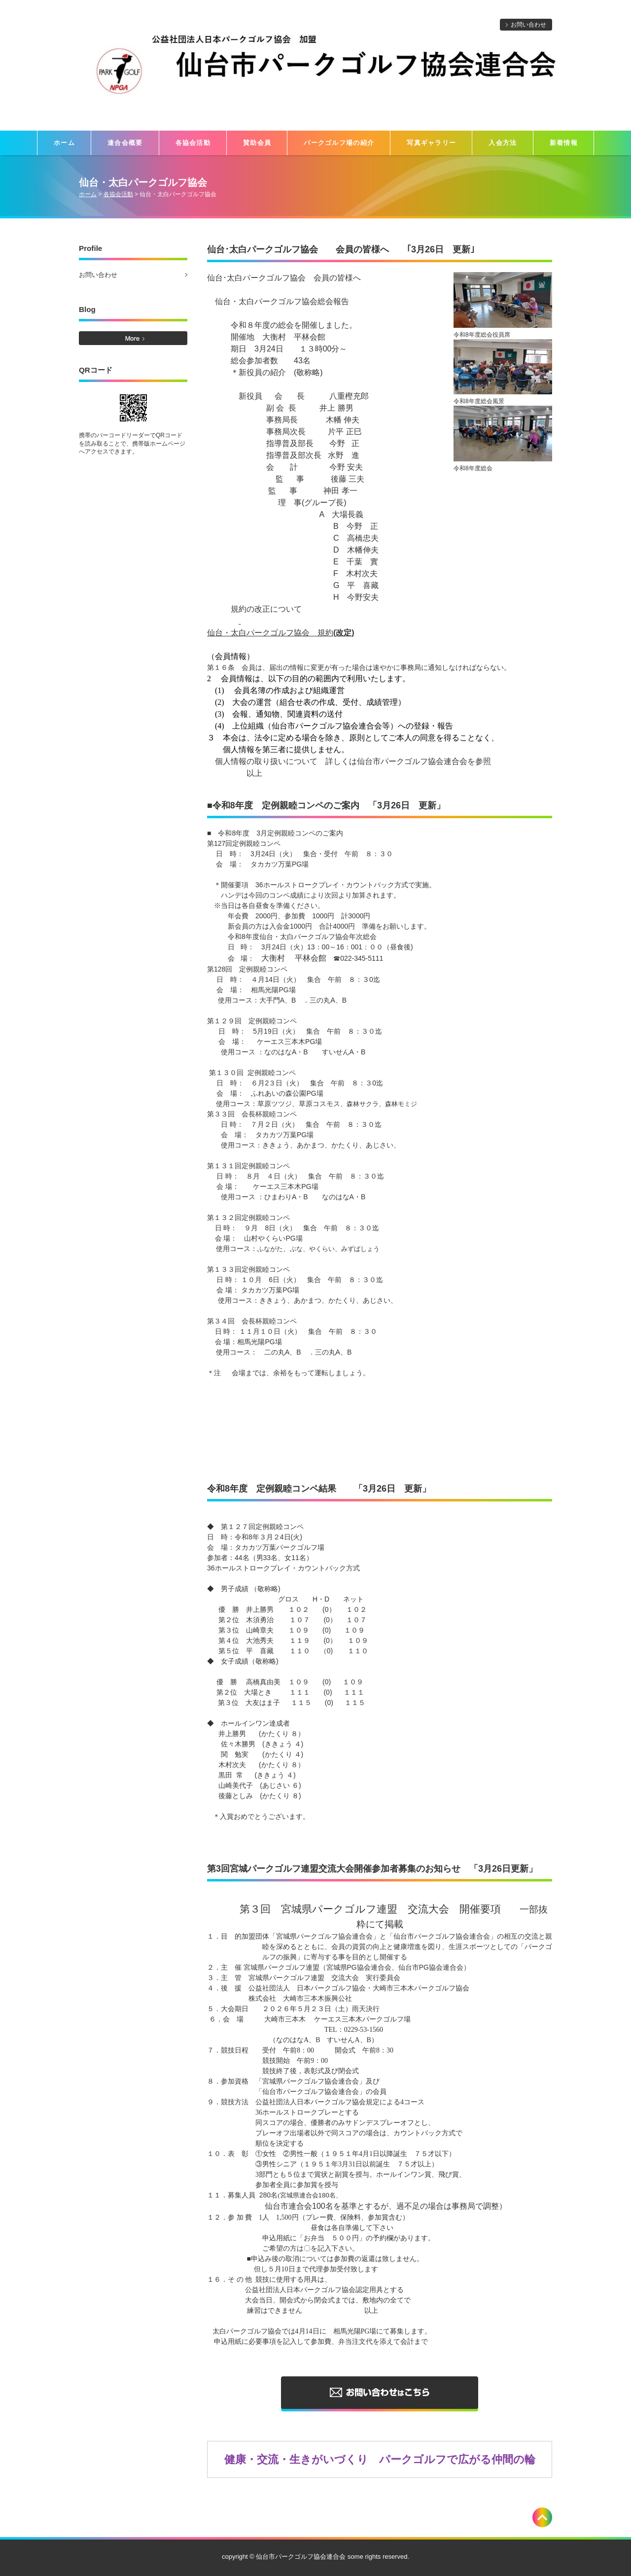 This screenshot has width=631, height=2576. Describe the element at coordinates (431, 142) in the screenshot. I see `写真ギャラリー` at that location.